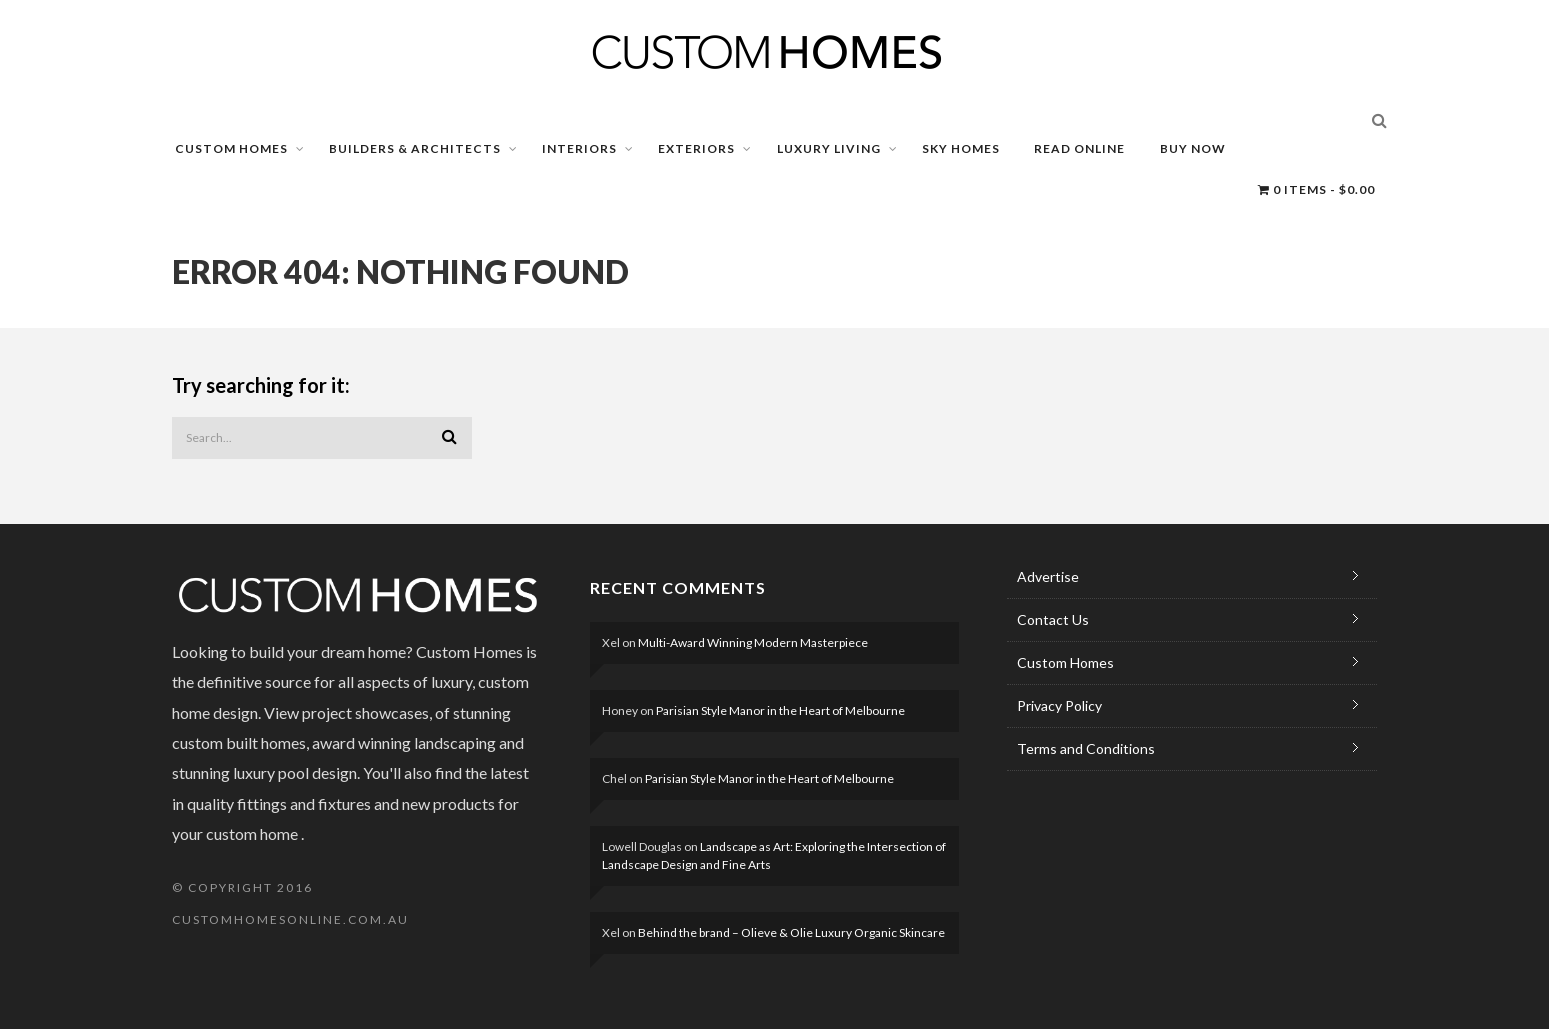  What do you see at coordinates (753, 642) in the screenshot?
I see `Multi-Award Winning Modern Masterpiece` at bounding box center [753, 642].